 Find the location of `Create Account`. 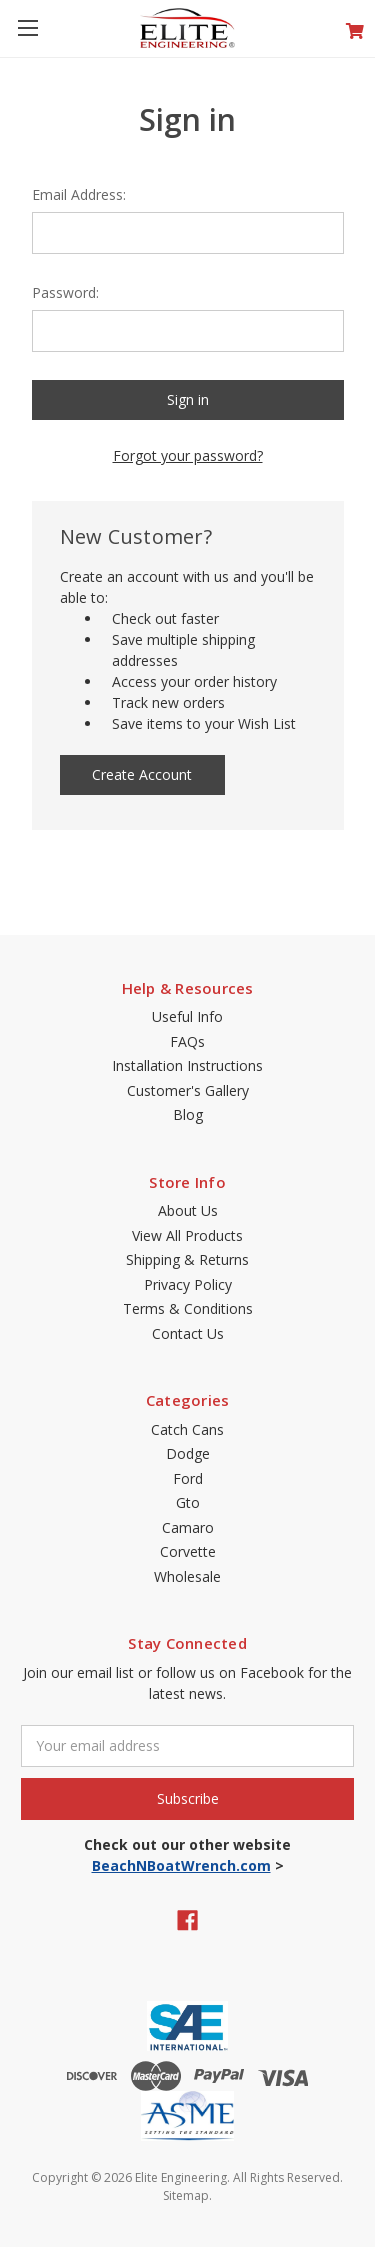

Create Account is located at coordinates (142, 774).